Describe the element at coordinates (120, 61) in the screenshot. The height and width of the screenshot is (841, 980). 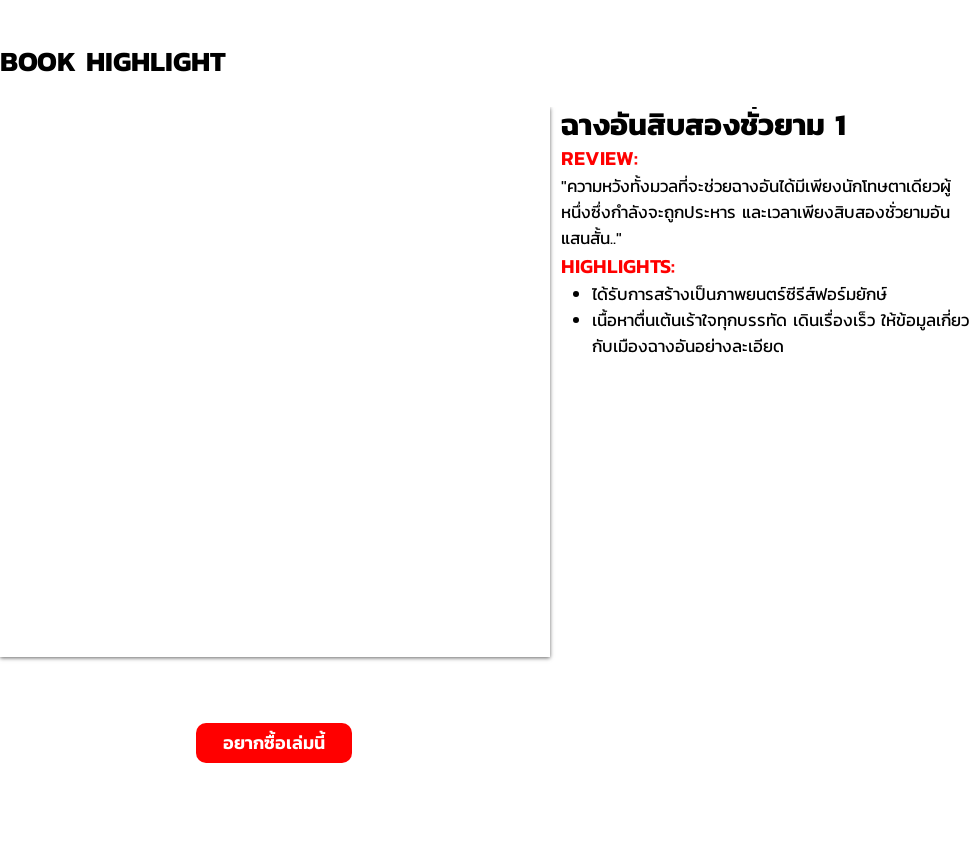
I see `[BOOK HIGHLIGHT]` at that location.